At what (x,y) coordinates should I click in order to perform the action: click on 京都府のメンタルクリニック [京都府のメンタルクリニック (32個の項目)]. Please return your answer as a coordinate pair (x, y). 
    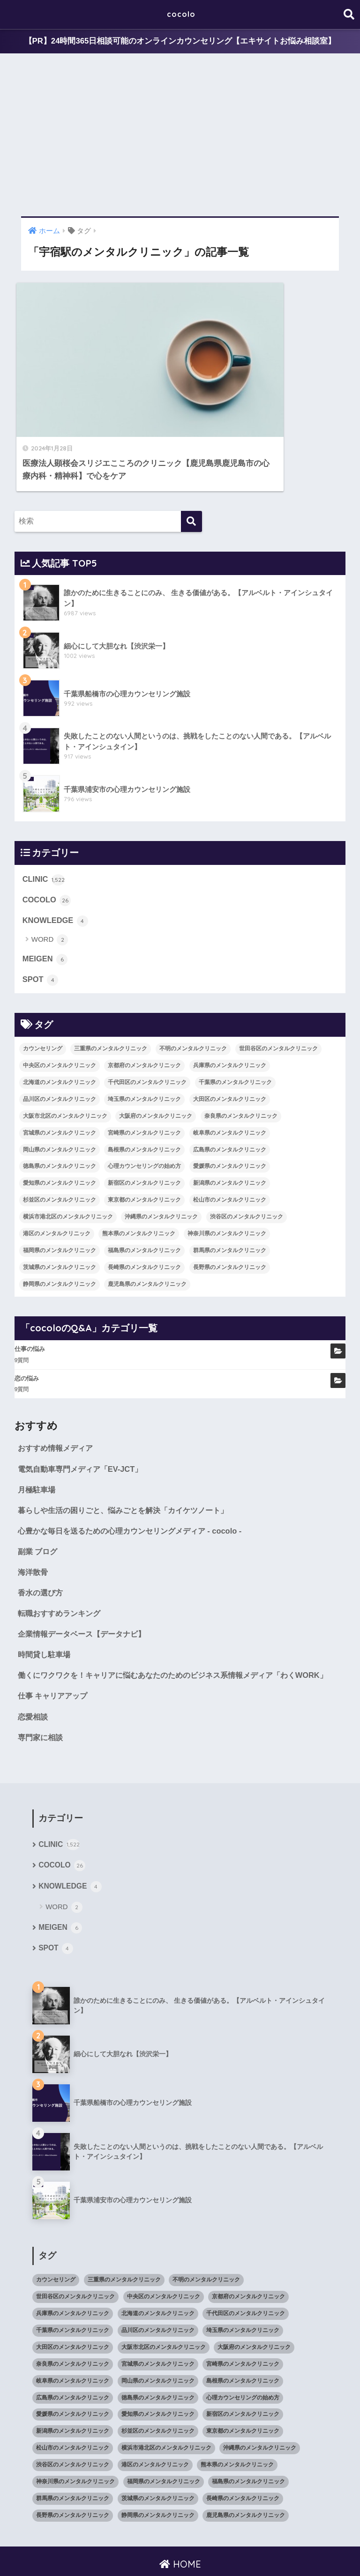
    Looking at the image, I should click on (144, 1012).